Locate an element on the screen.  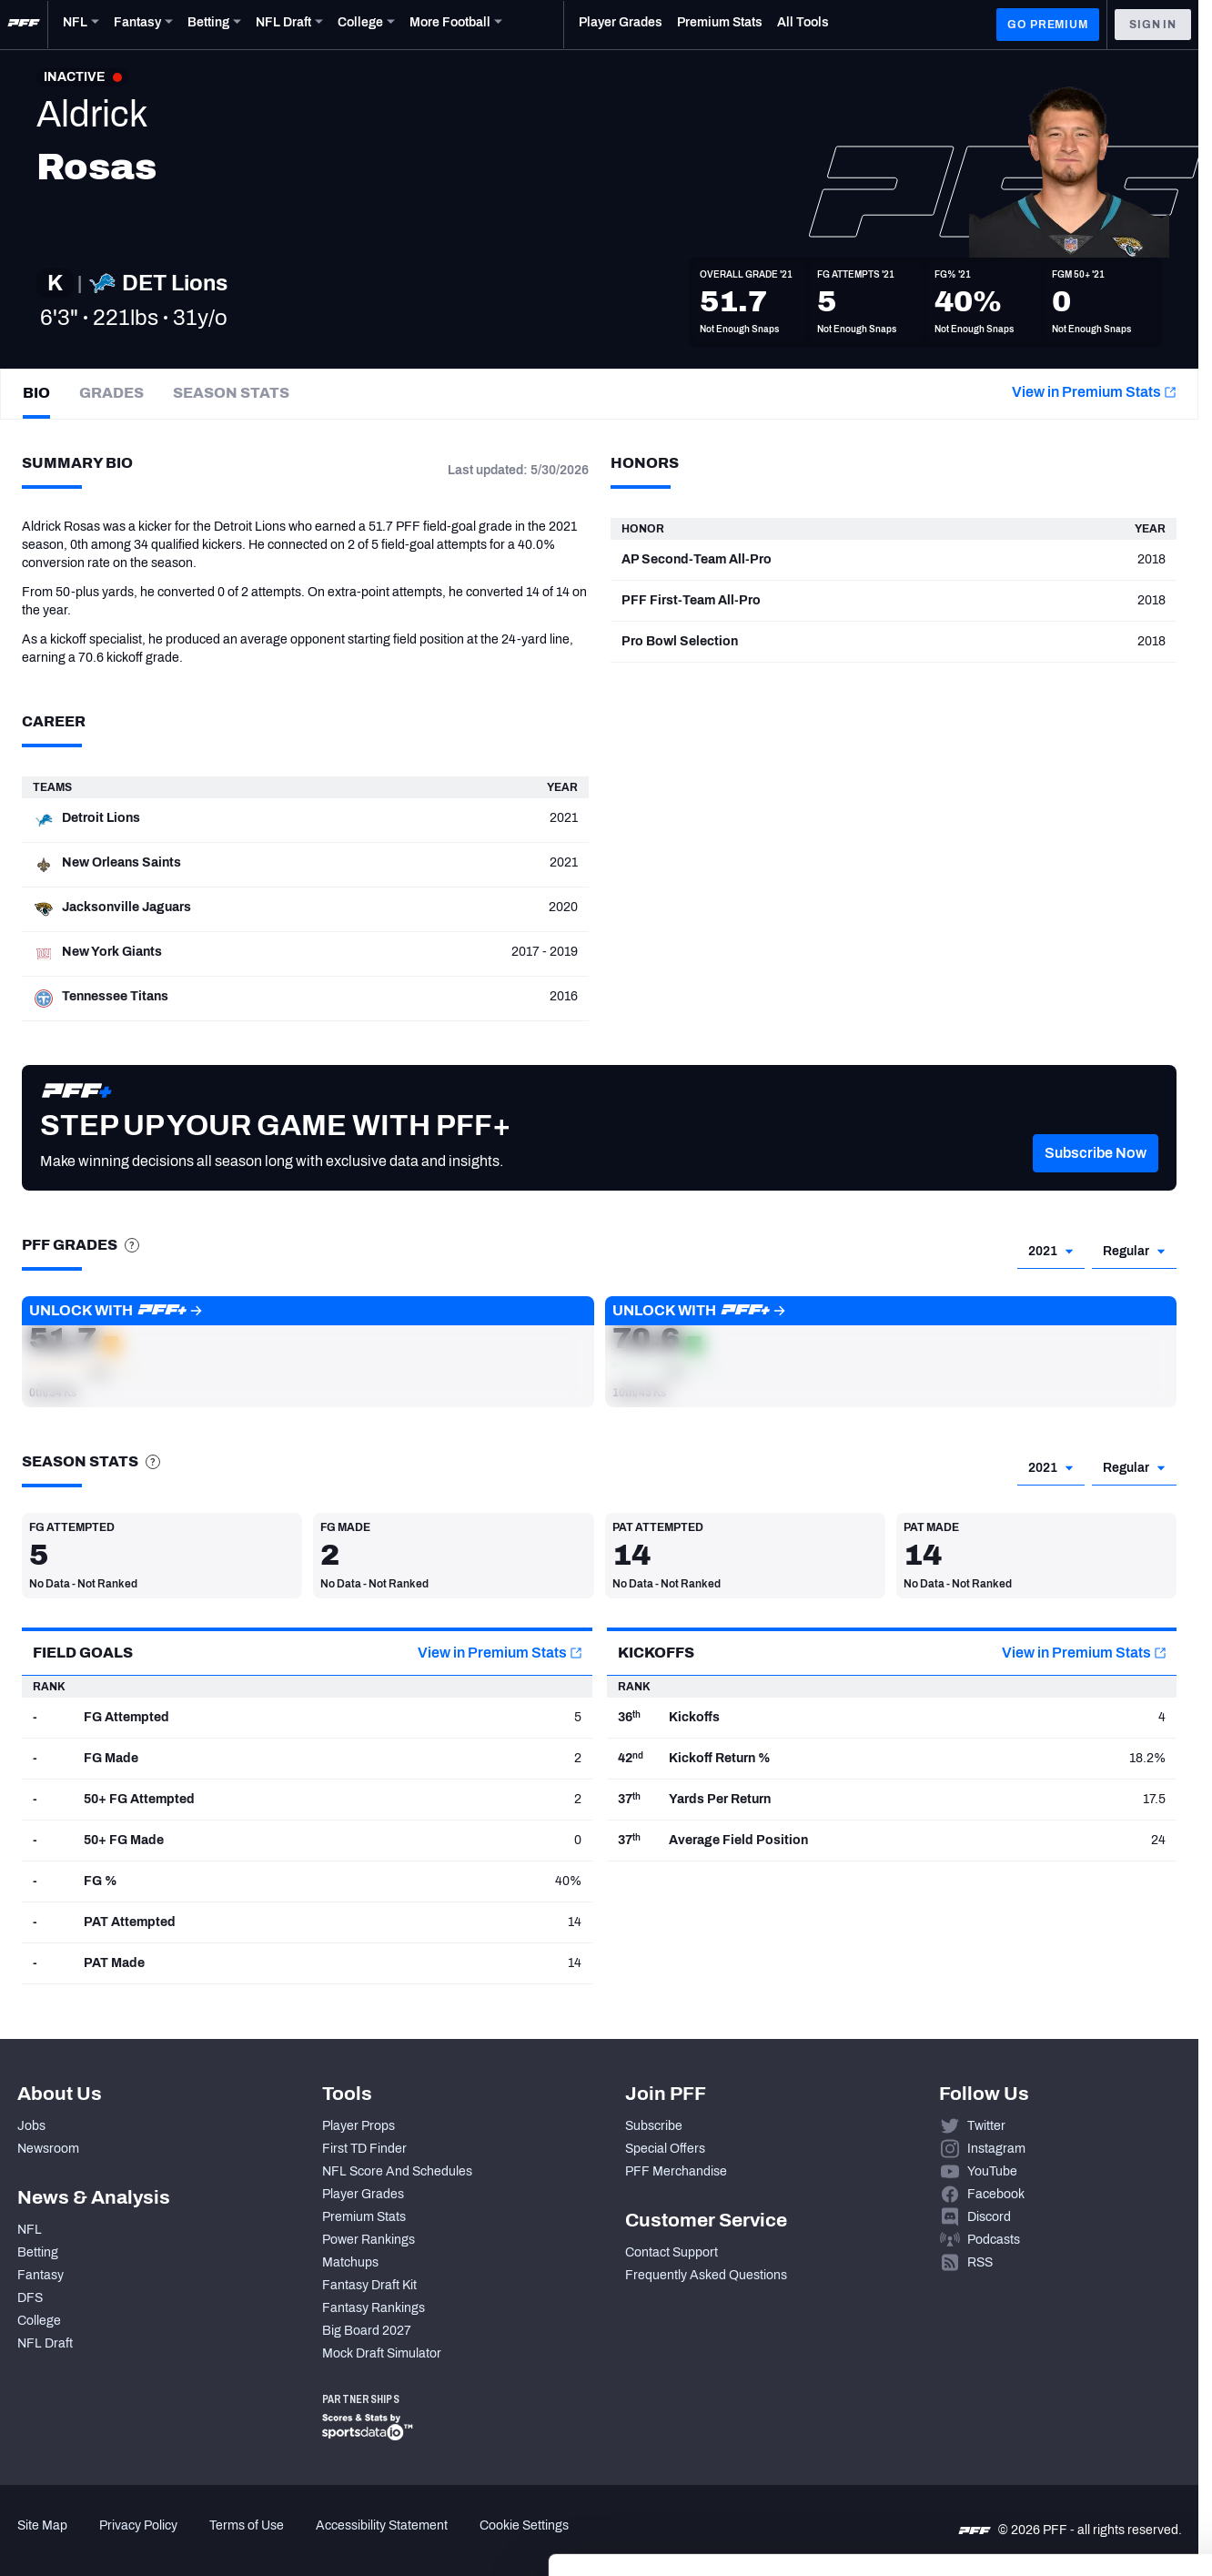
Discord is located at coordinates (989, 2217).